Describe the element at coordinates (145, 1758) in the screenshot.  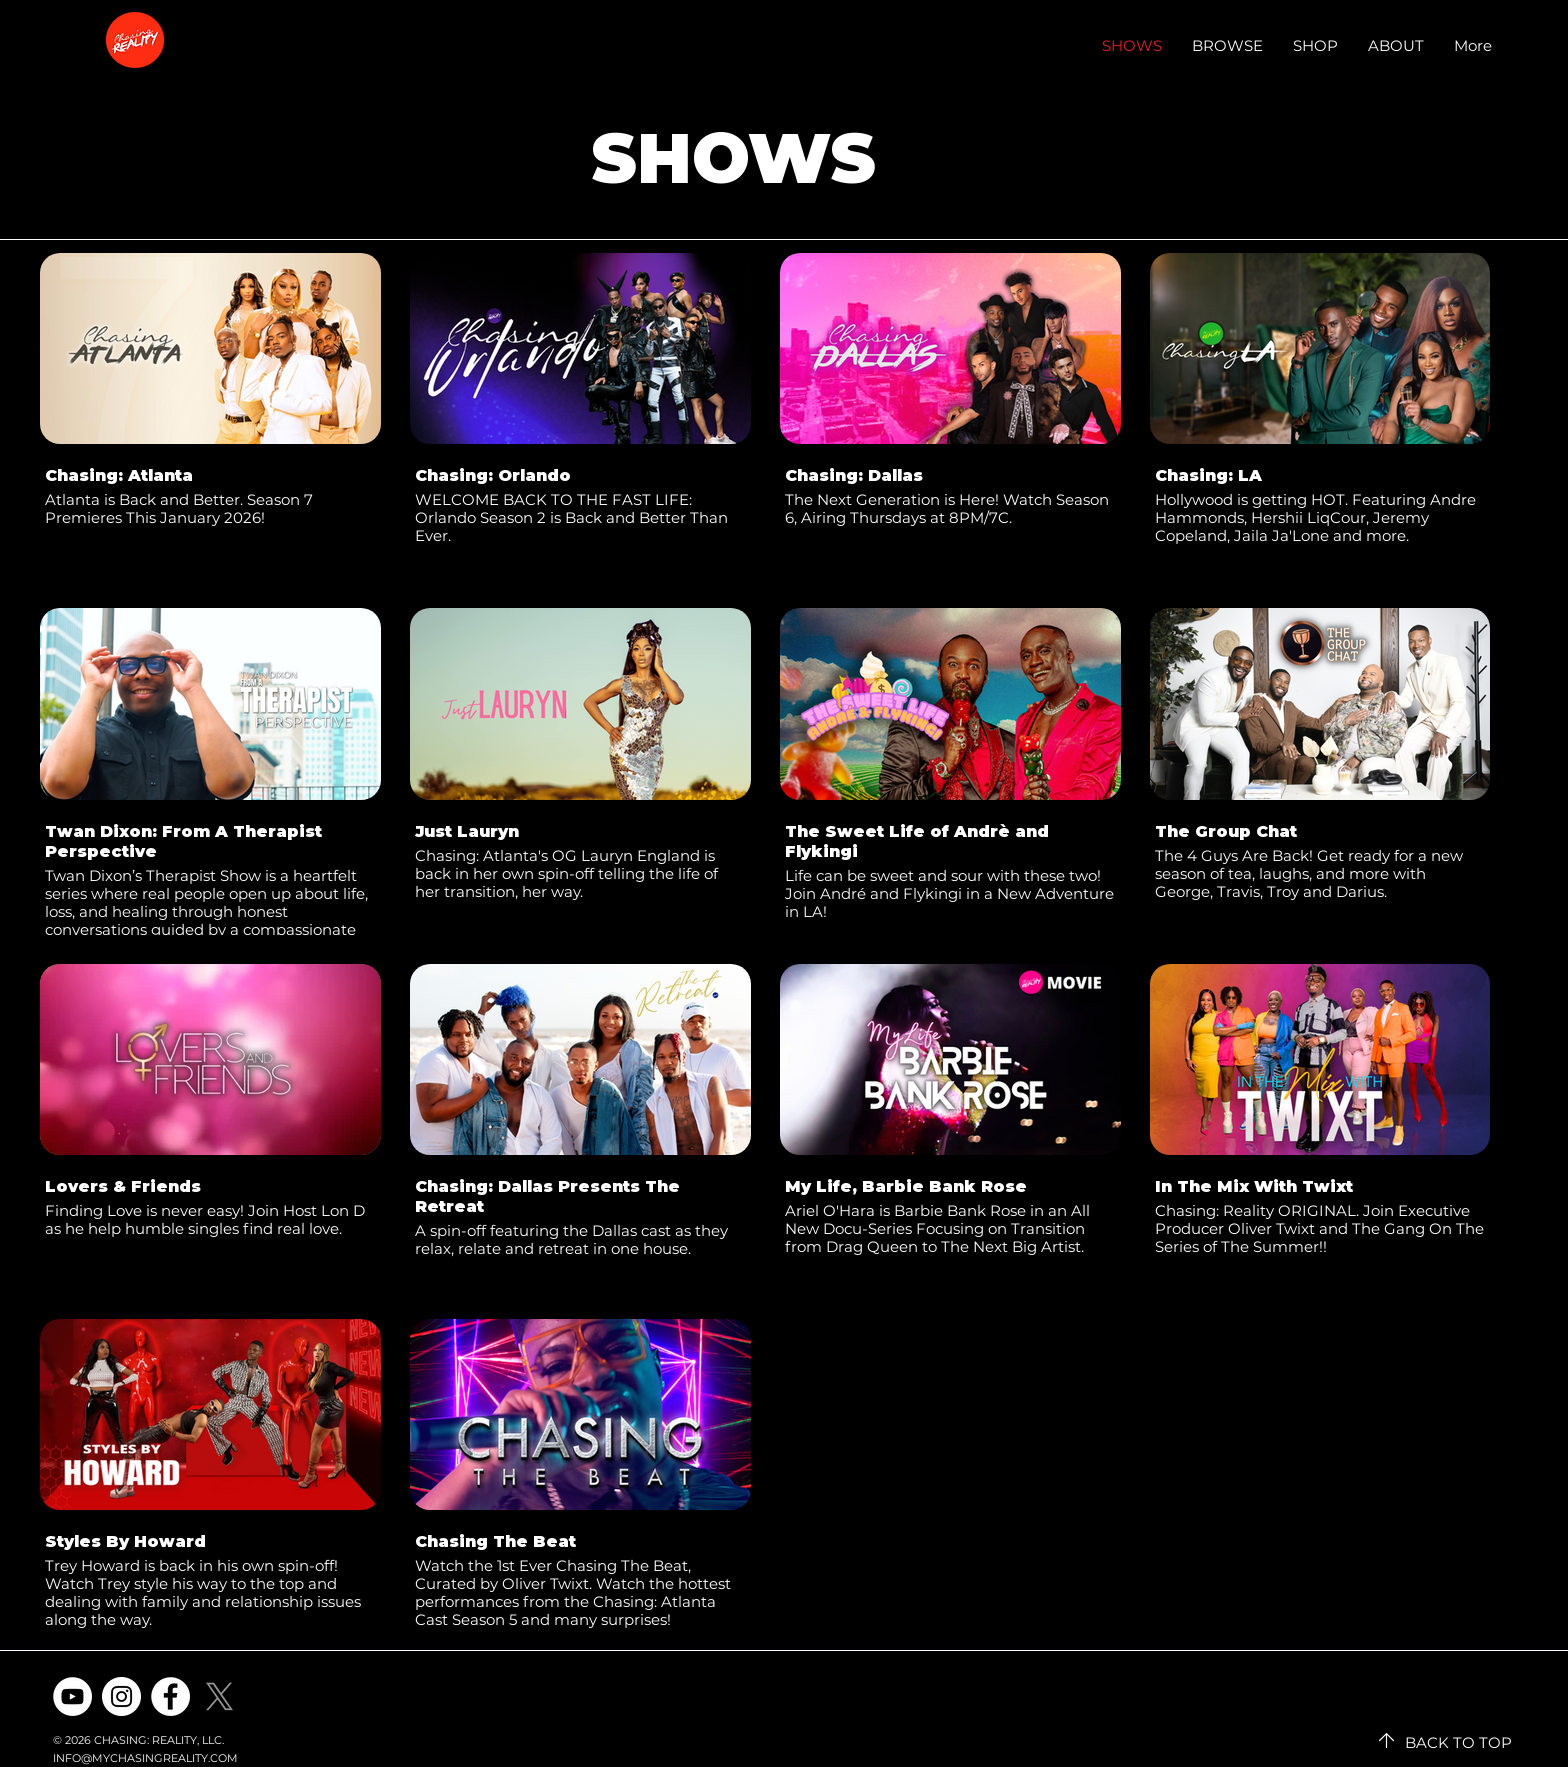
I see `INFO@MYCHASINGREALITY.COM` at that location.